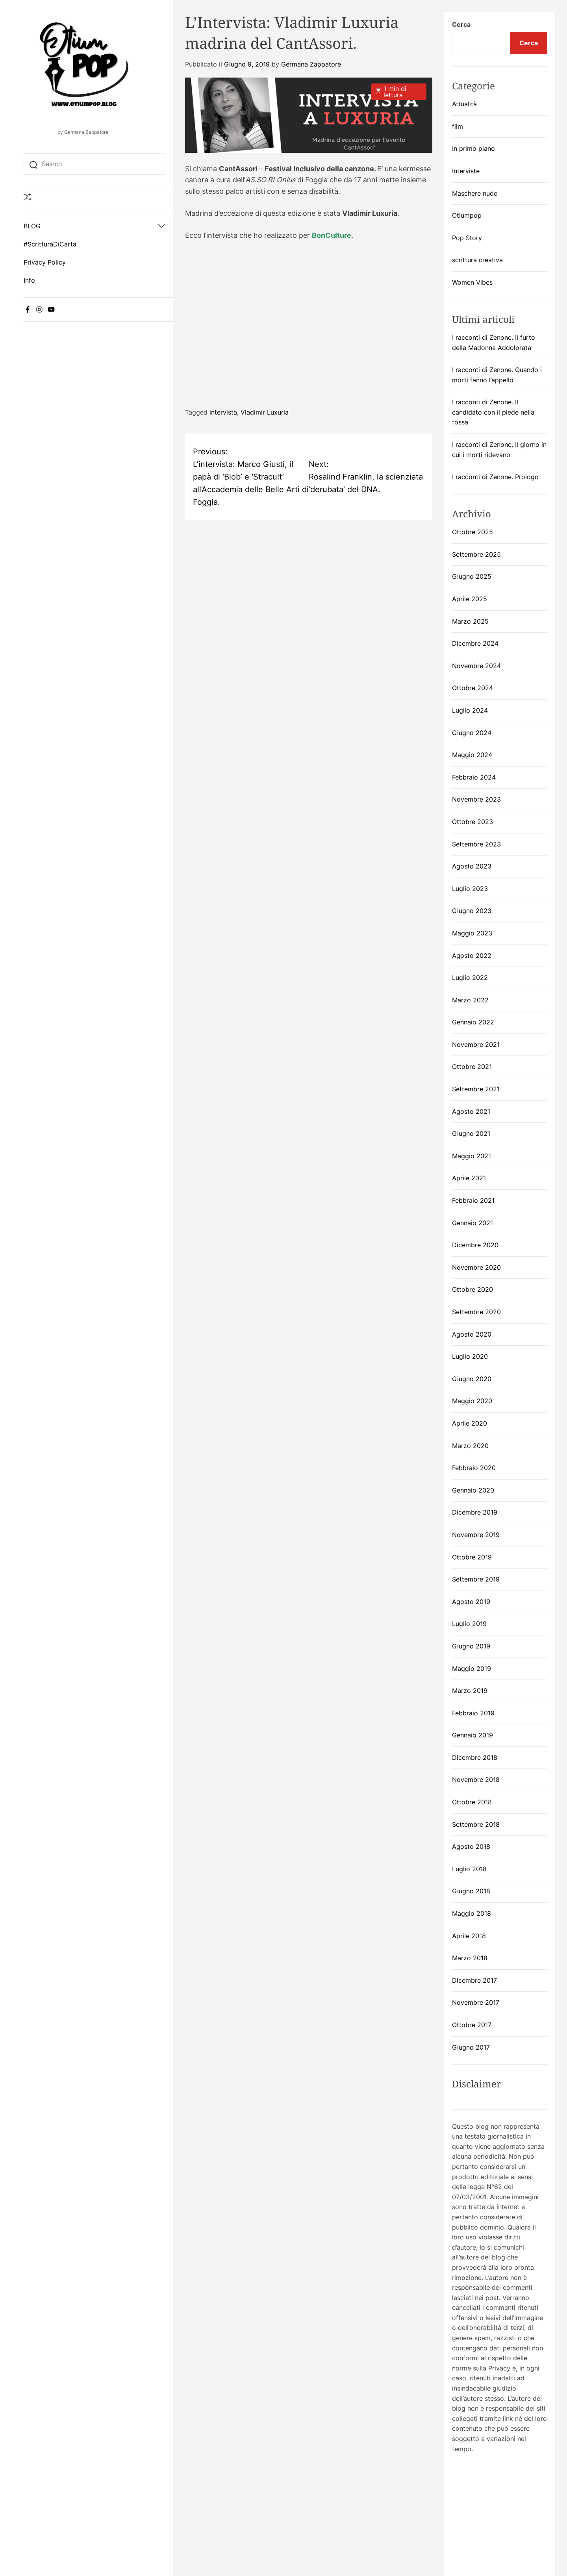 Image resolution: width=567 pixels, height=2576 pixels. What do you see at coordinates (471, 1891) in the screenshot?
I see `Giugno 2018` at bounding box center [471, 1891].